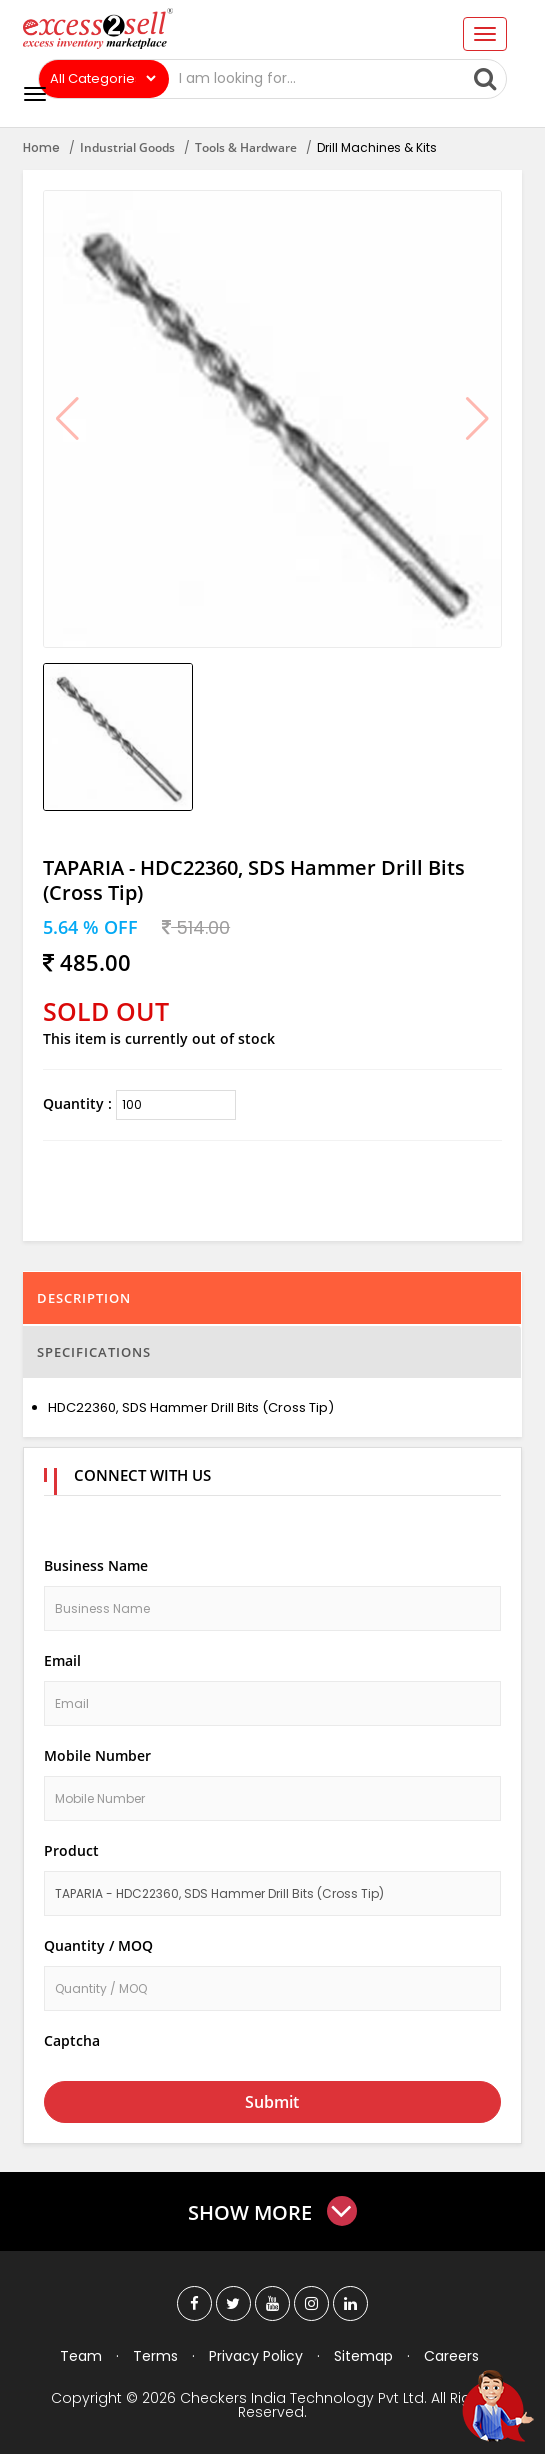  I want to click on Privacy Policy, so click(256, 2356).